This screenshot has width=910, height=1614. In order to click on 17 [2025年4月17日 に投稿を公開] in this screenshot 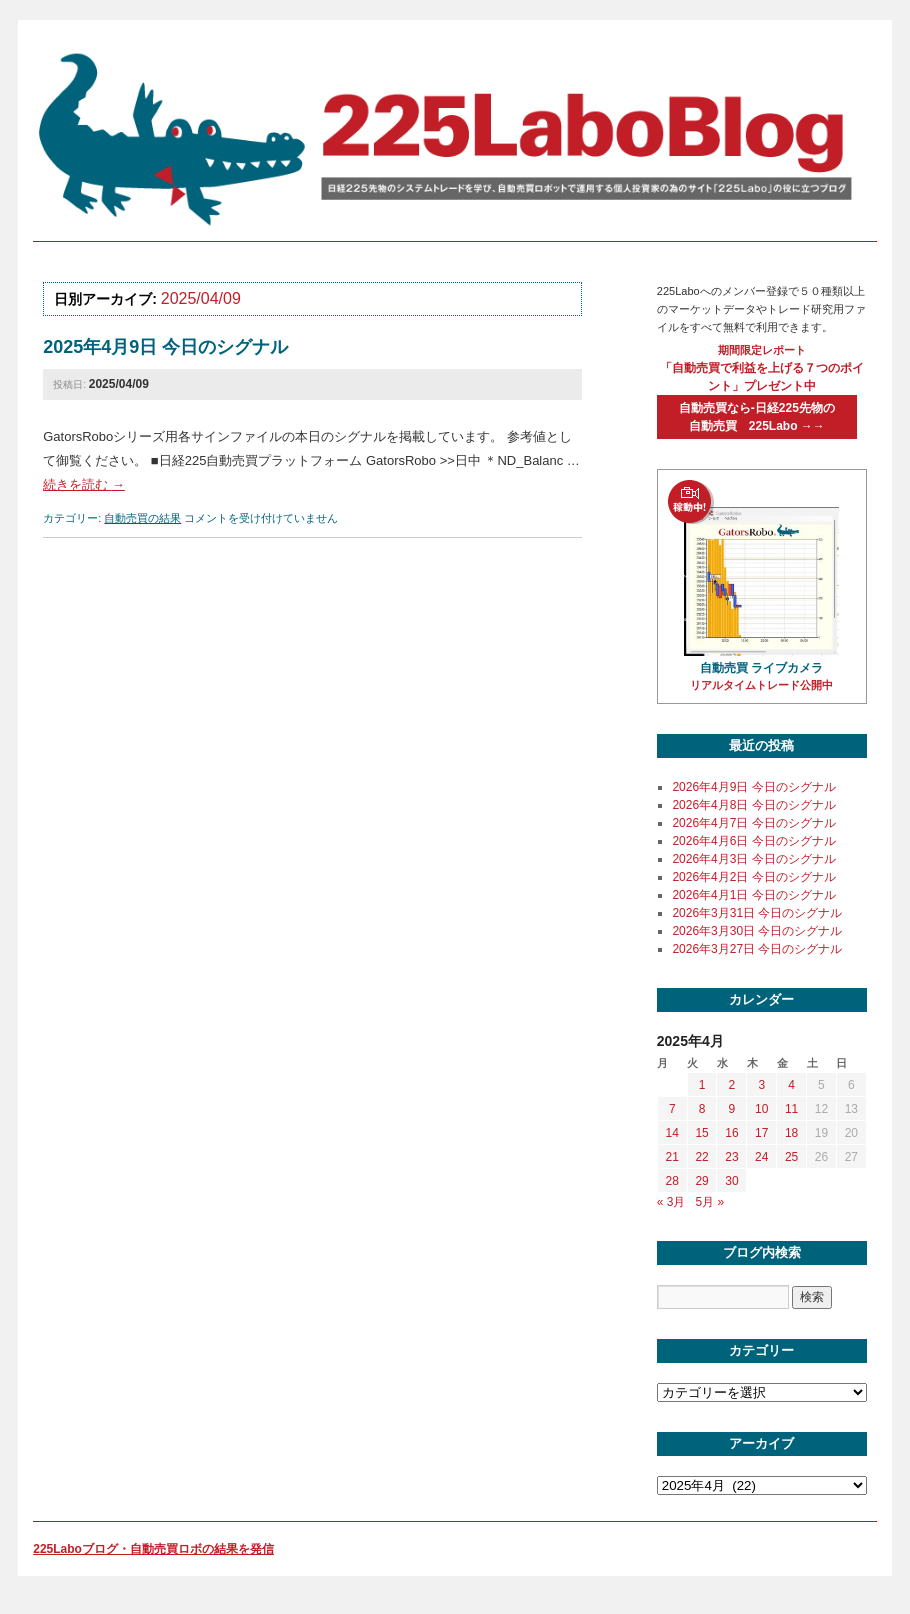, I will do `click(761, 1133)`.